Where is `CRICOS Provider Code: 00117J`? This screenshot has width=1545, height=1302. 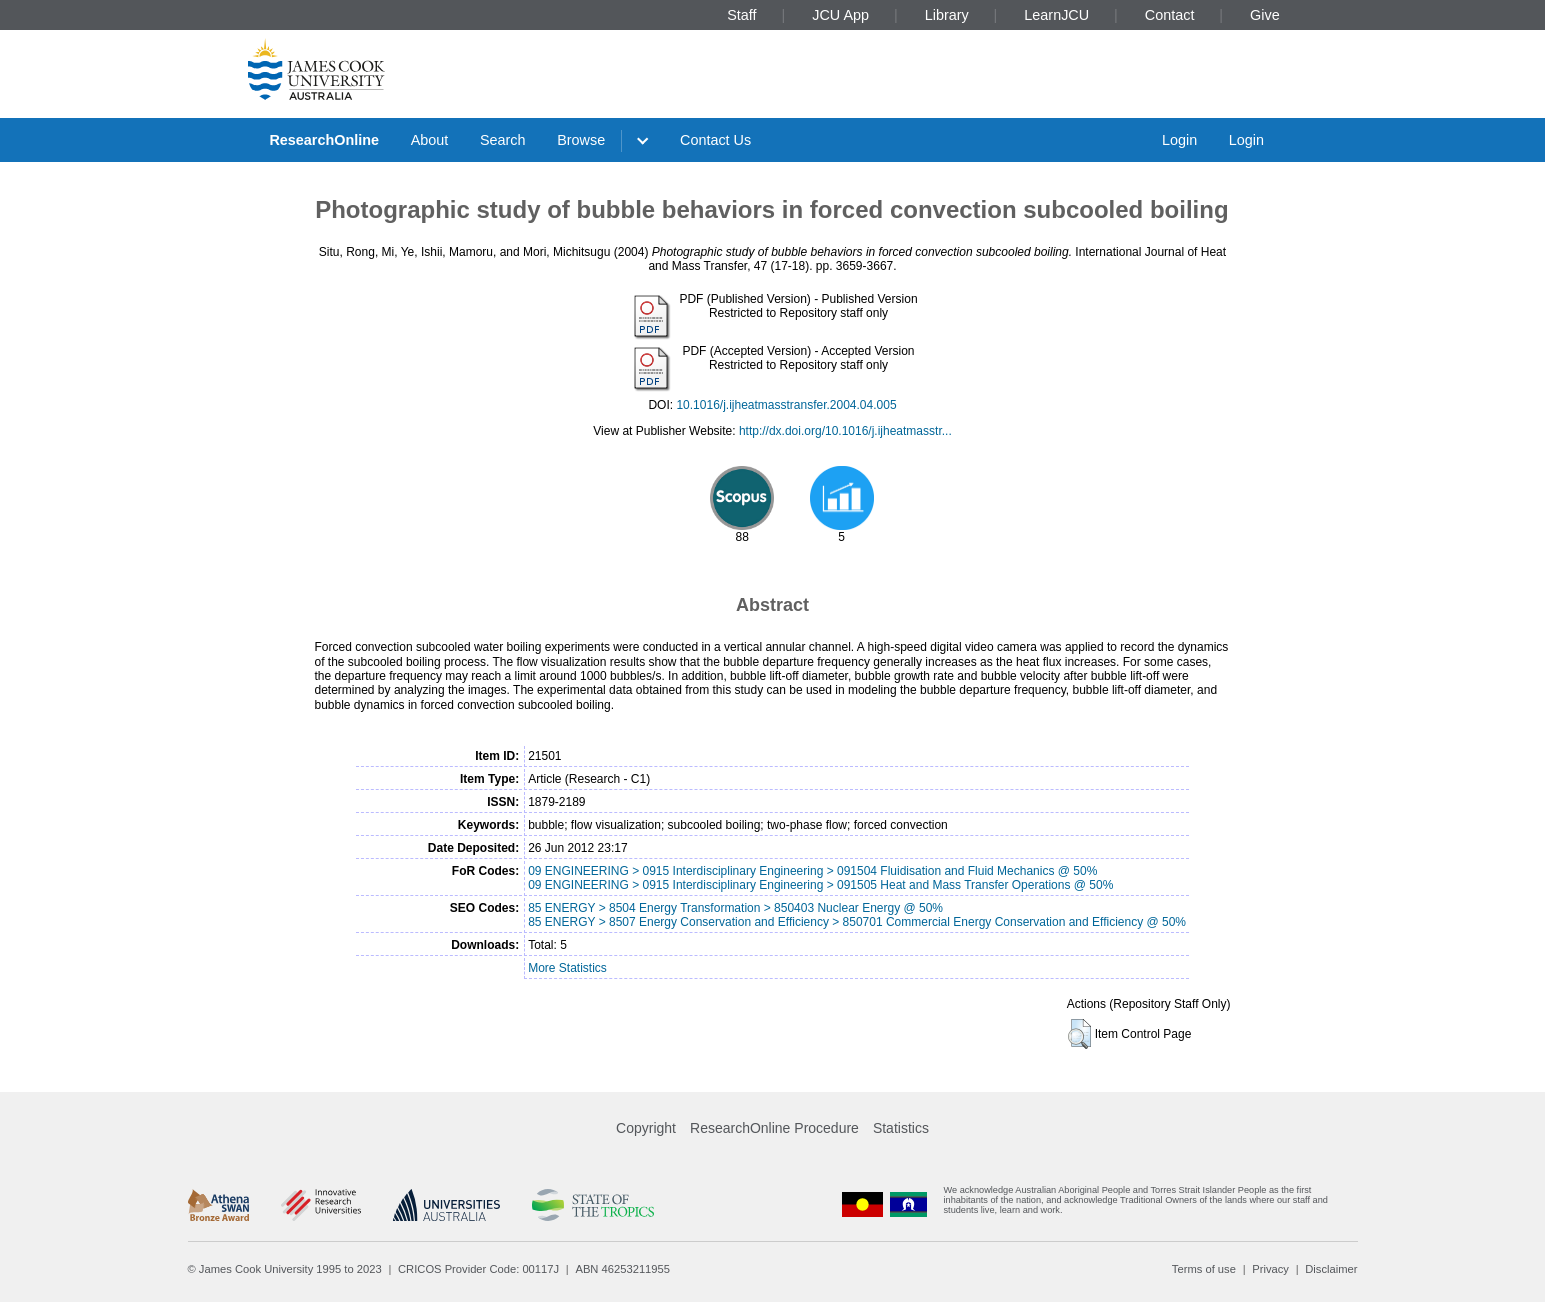
CRICOS Provider Code: 00117J is located at coordinates (478, 1269).